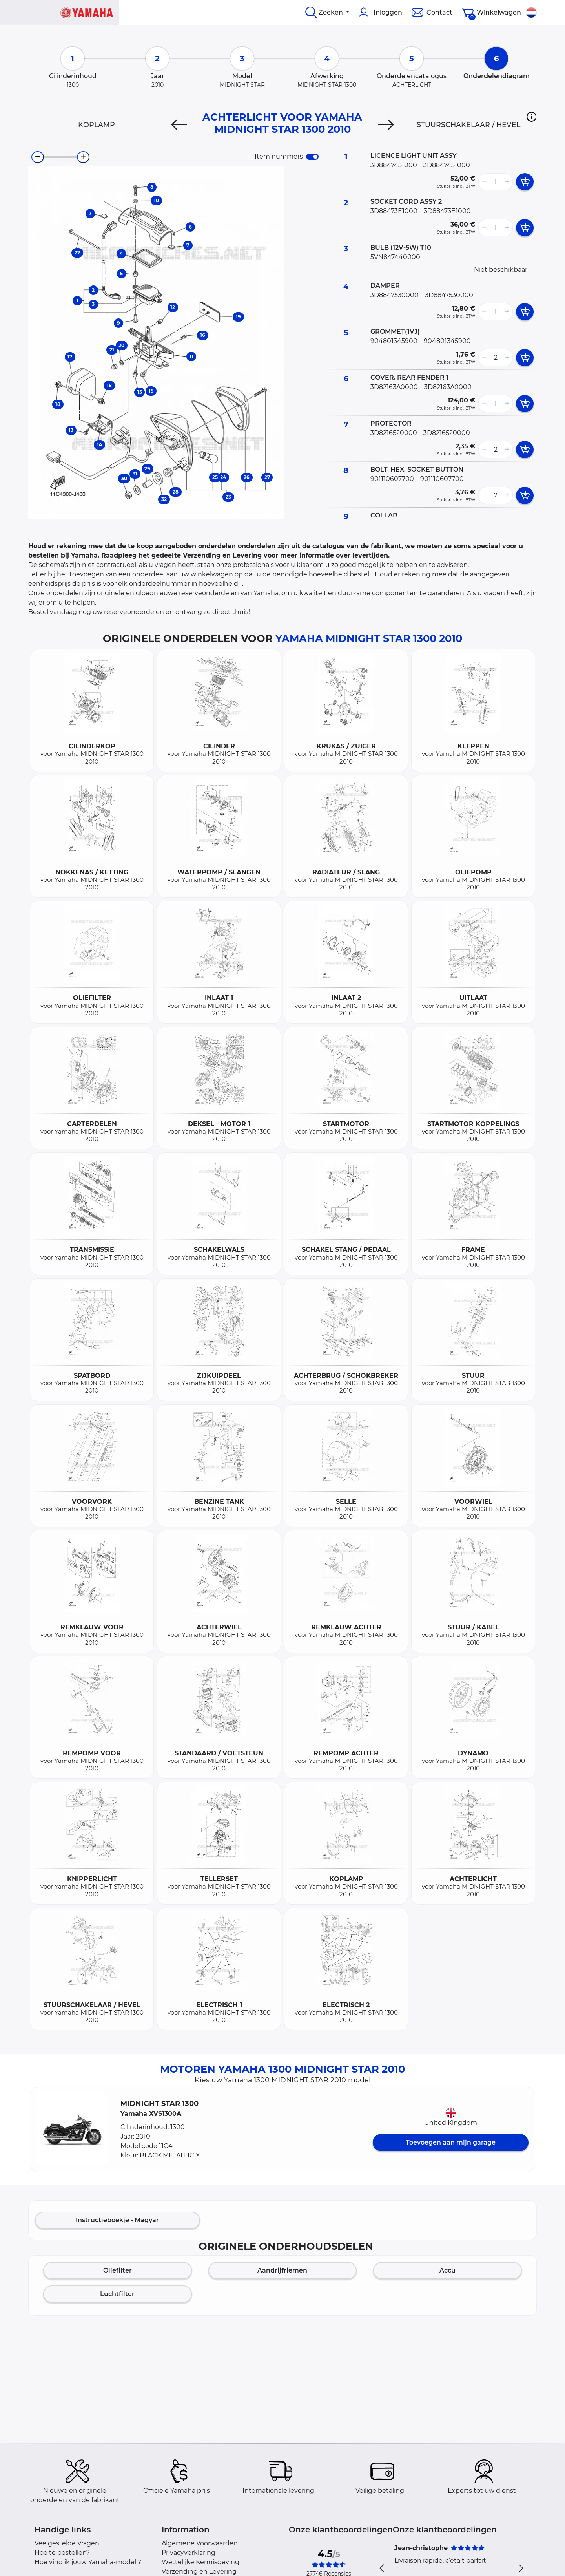  What do you see at coordinates (62, 2552) in the screenshot?
I see `Hoe te bestellen?` at bounding box center [62, 2552].